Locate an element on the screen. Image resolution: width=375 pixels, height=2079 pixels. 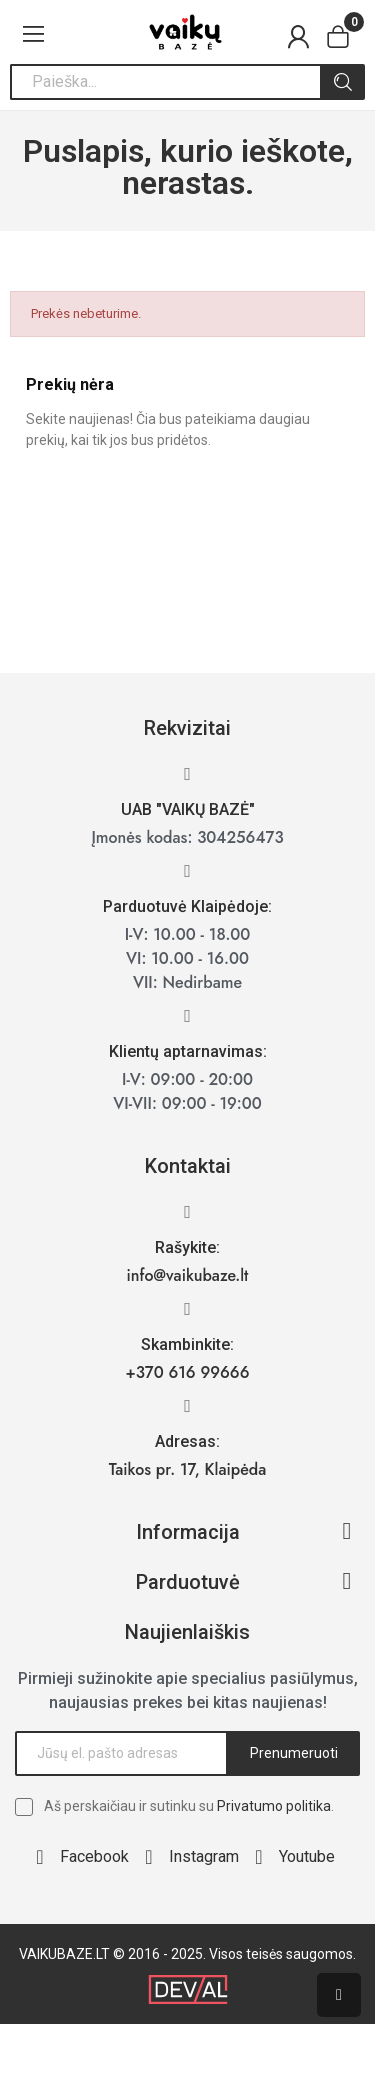
info@vaikubaze.lt is located at coordinates (188, 1275).